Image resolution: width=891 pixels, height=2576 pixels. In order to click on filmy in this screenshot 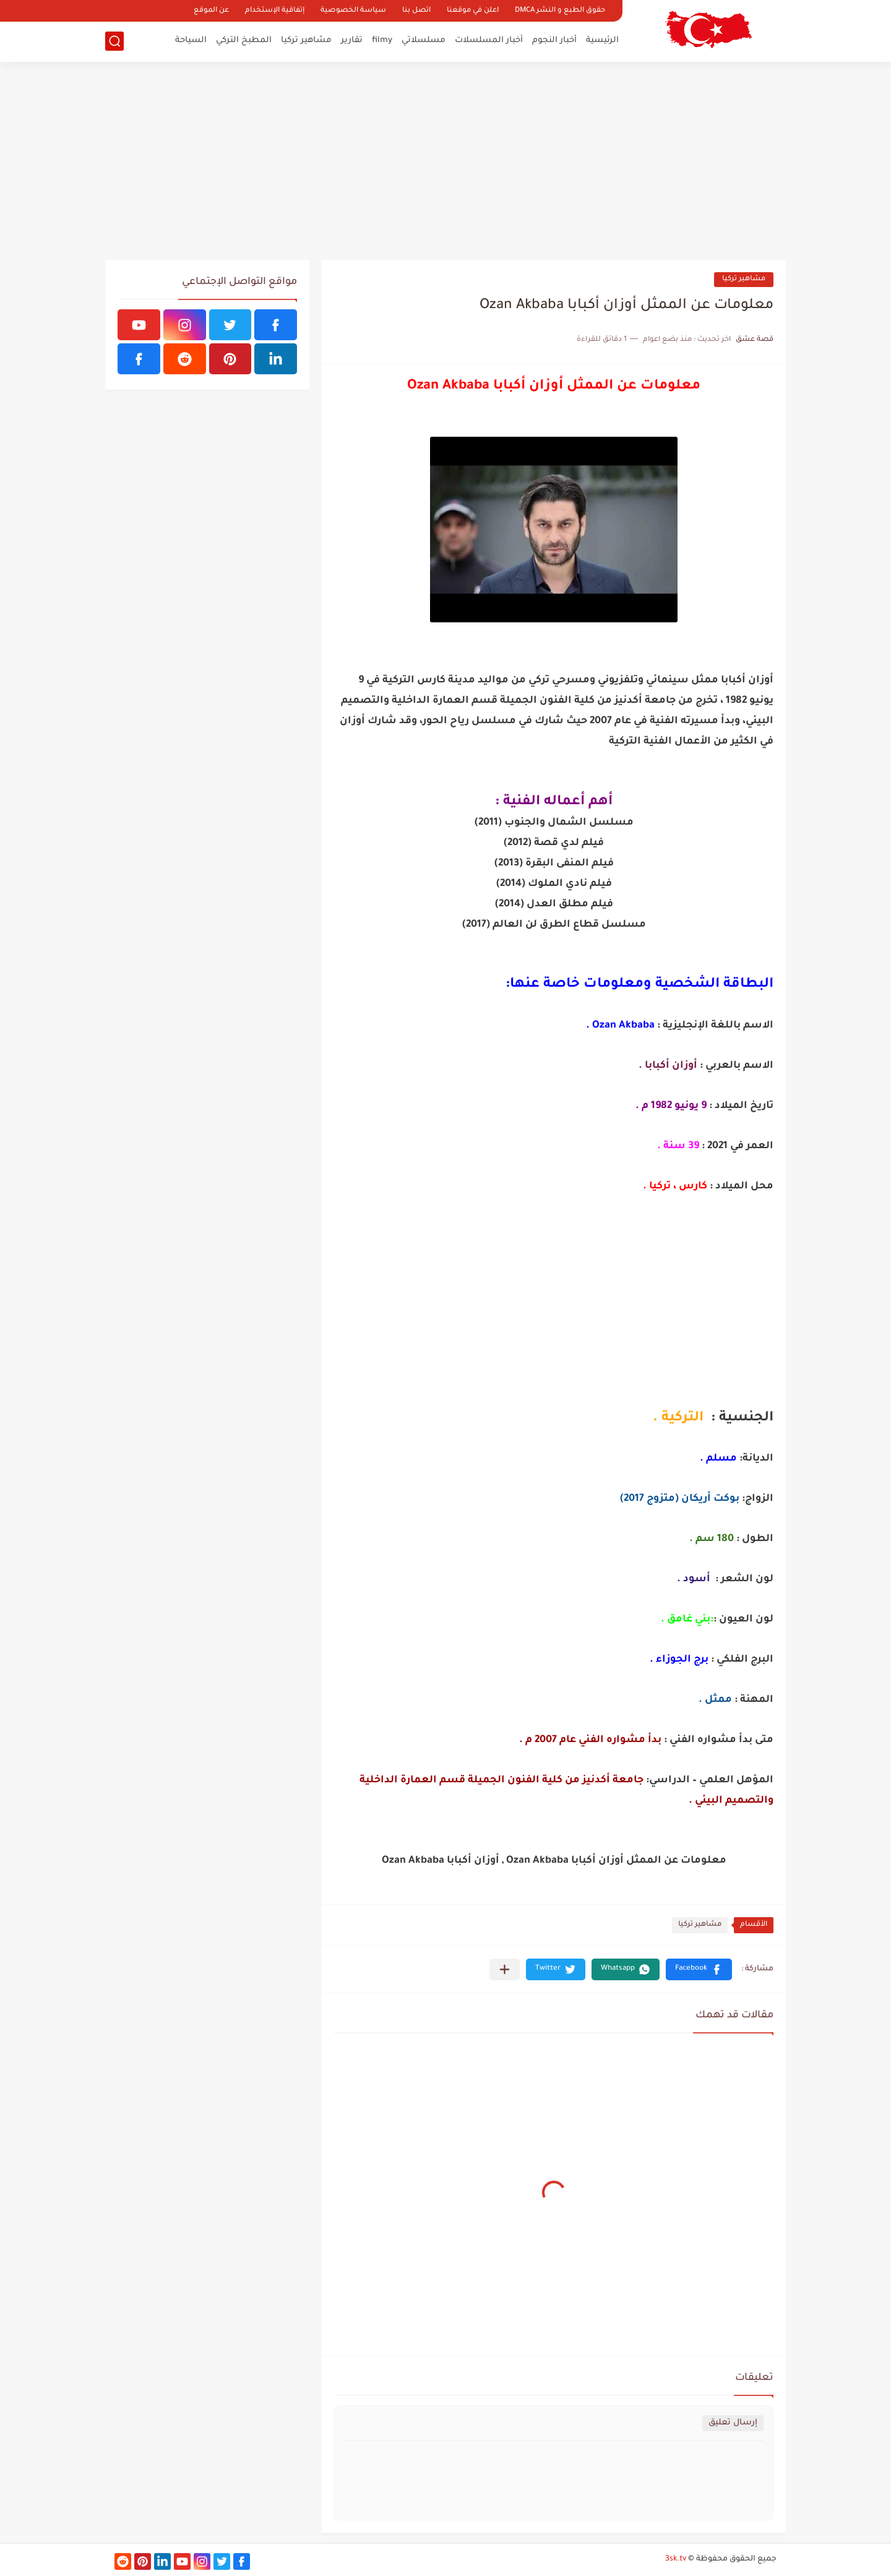, I will do `click(382, 40)`.